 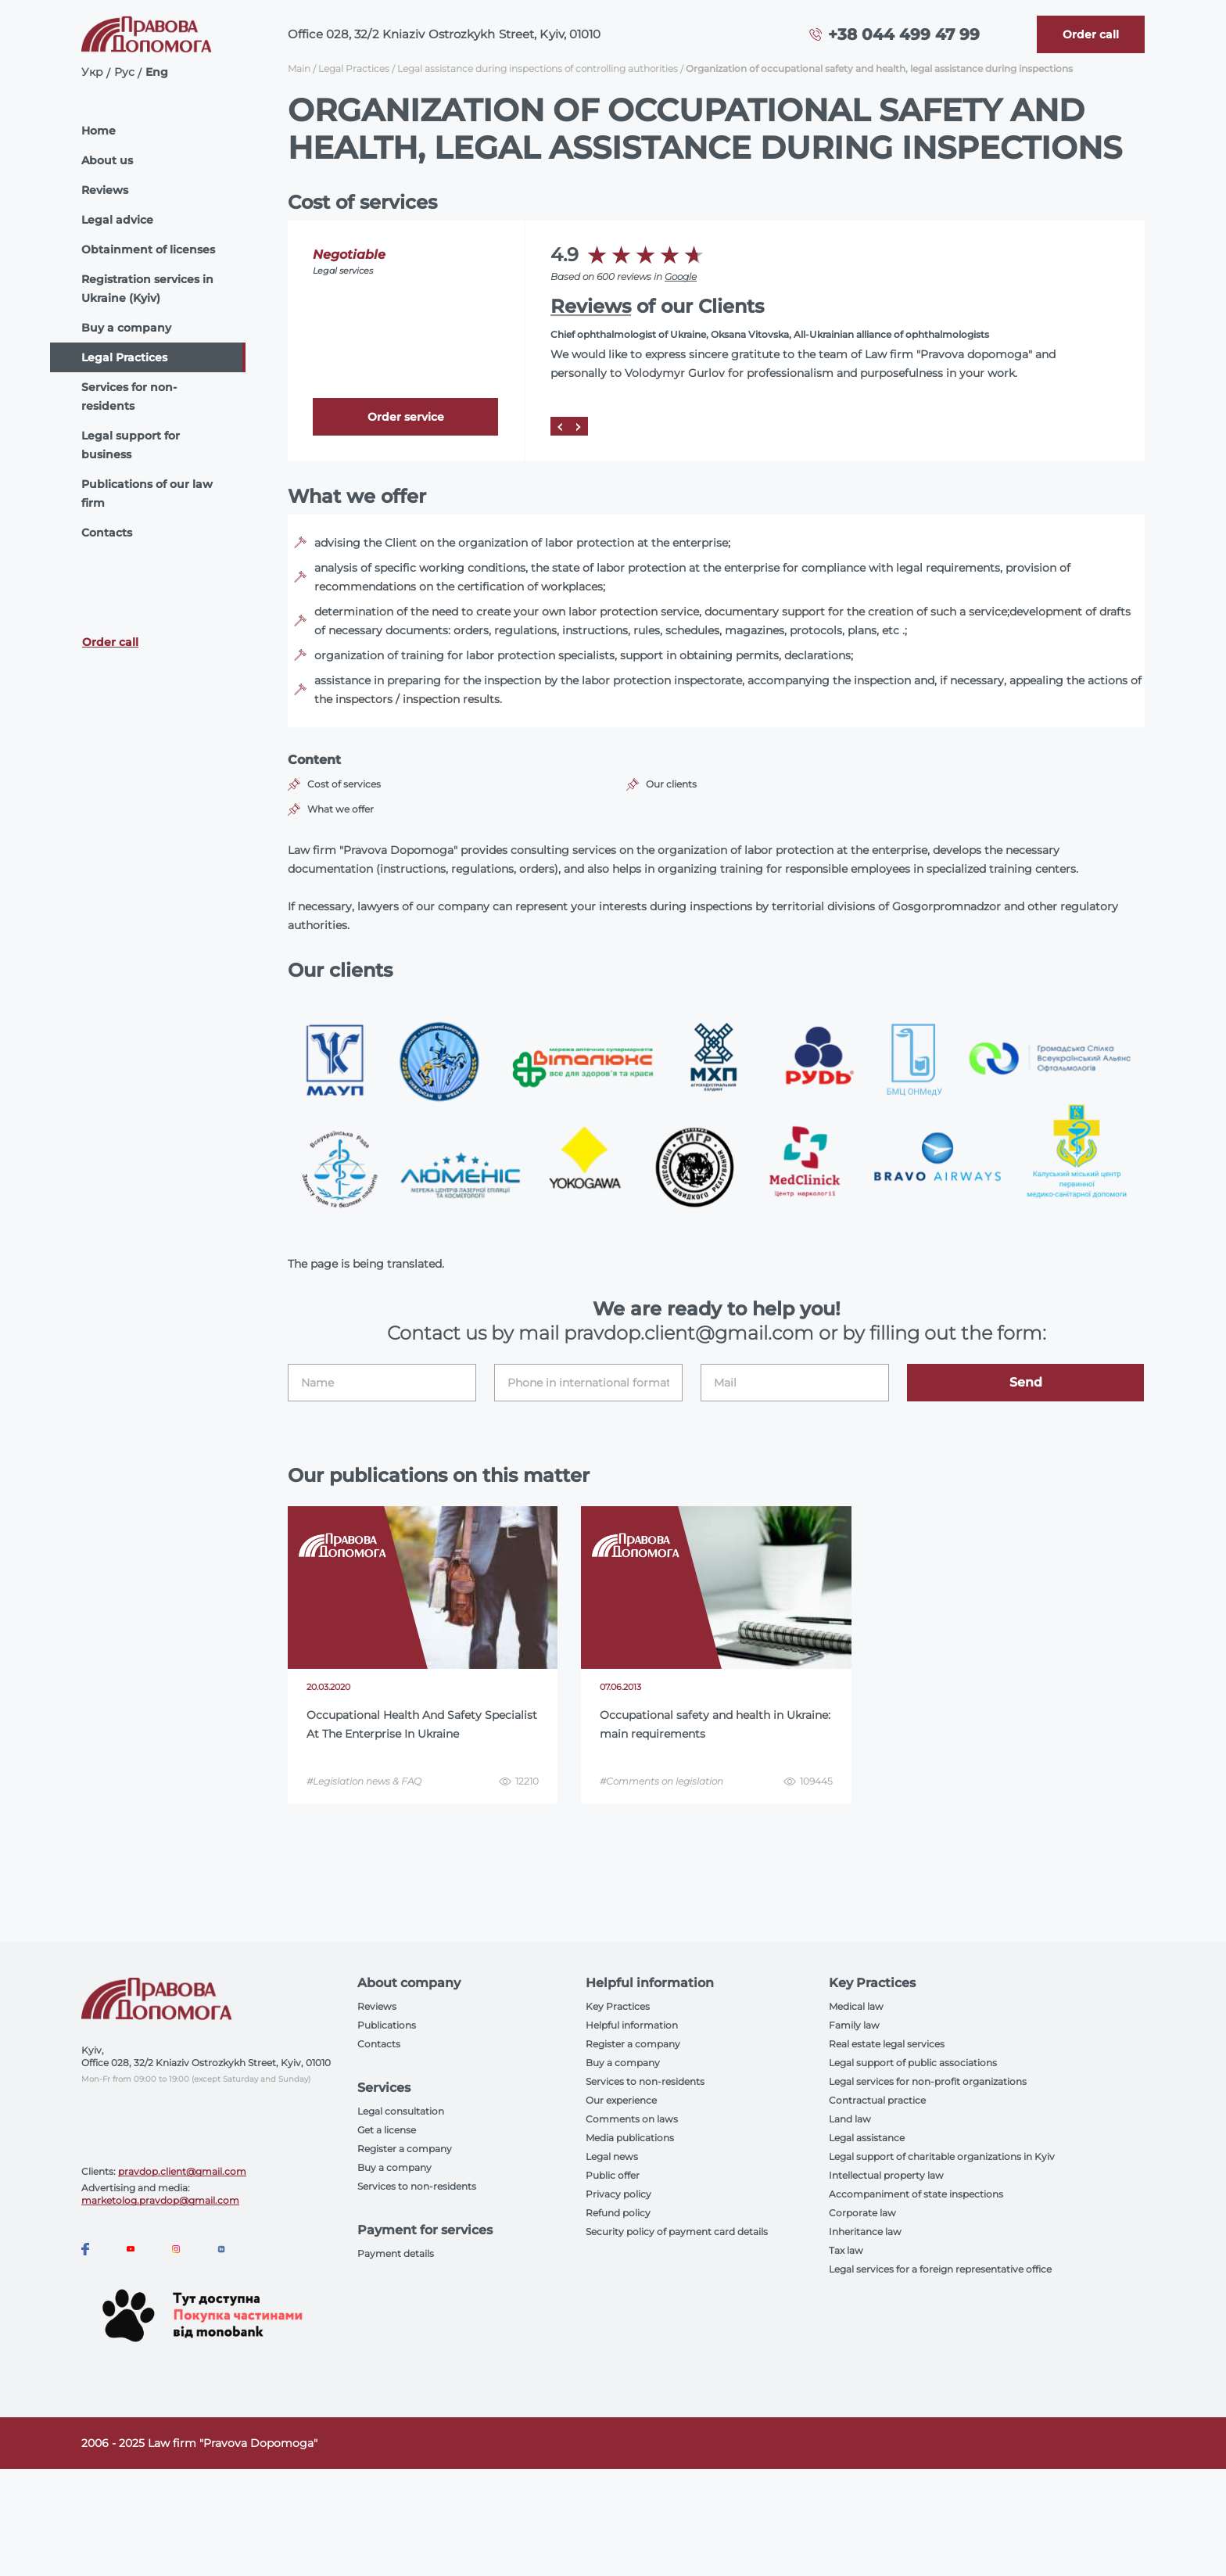 I want to click on Comments on laws, so click(x=632, y=2119).